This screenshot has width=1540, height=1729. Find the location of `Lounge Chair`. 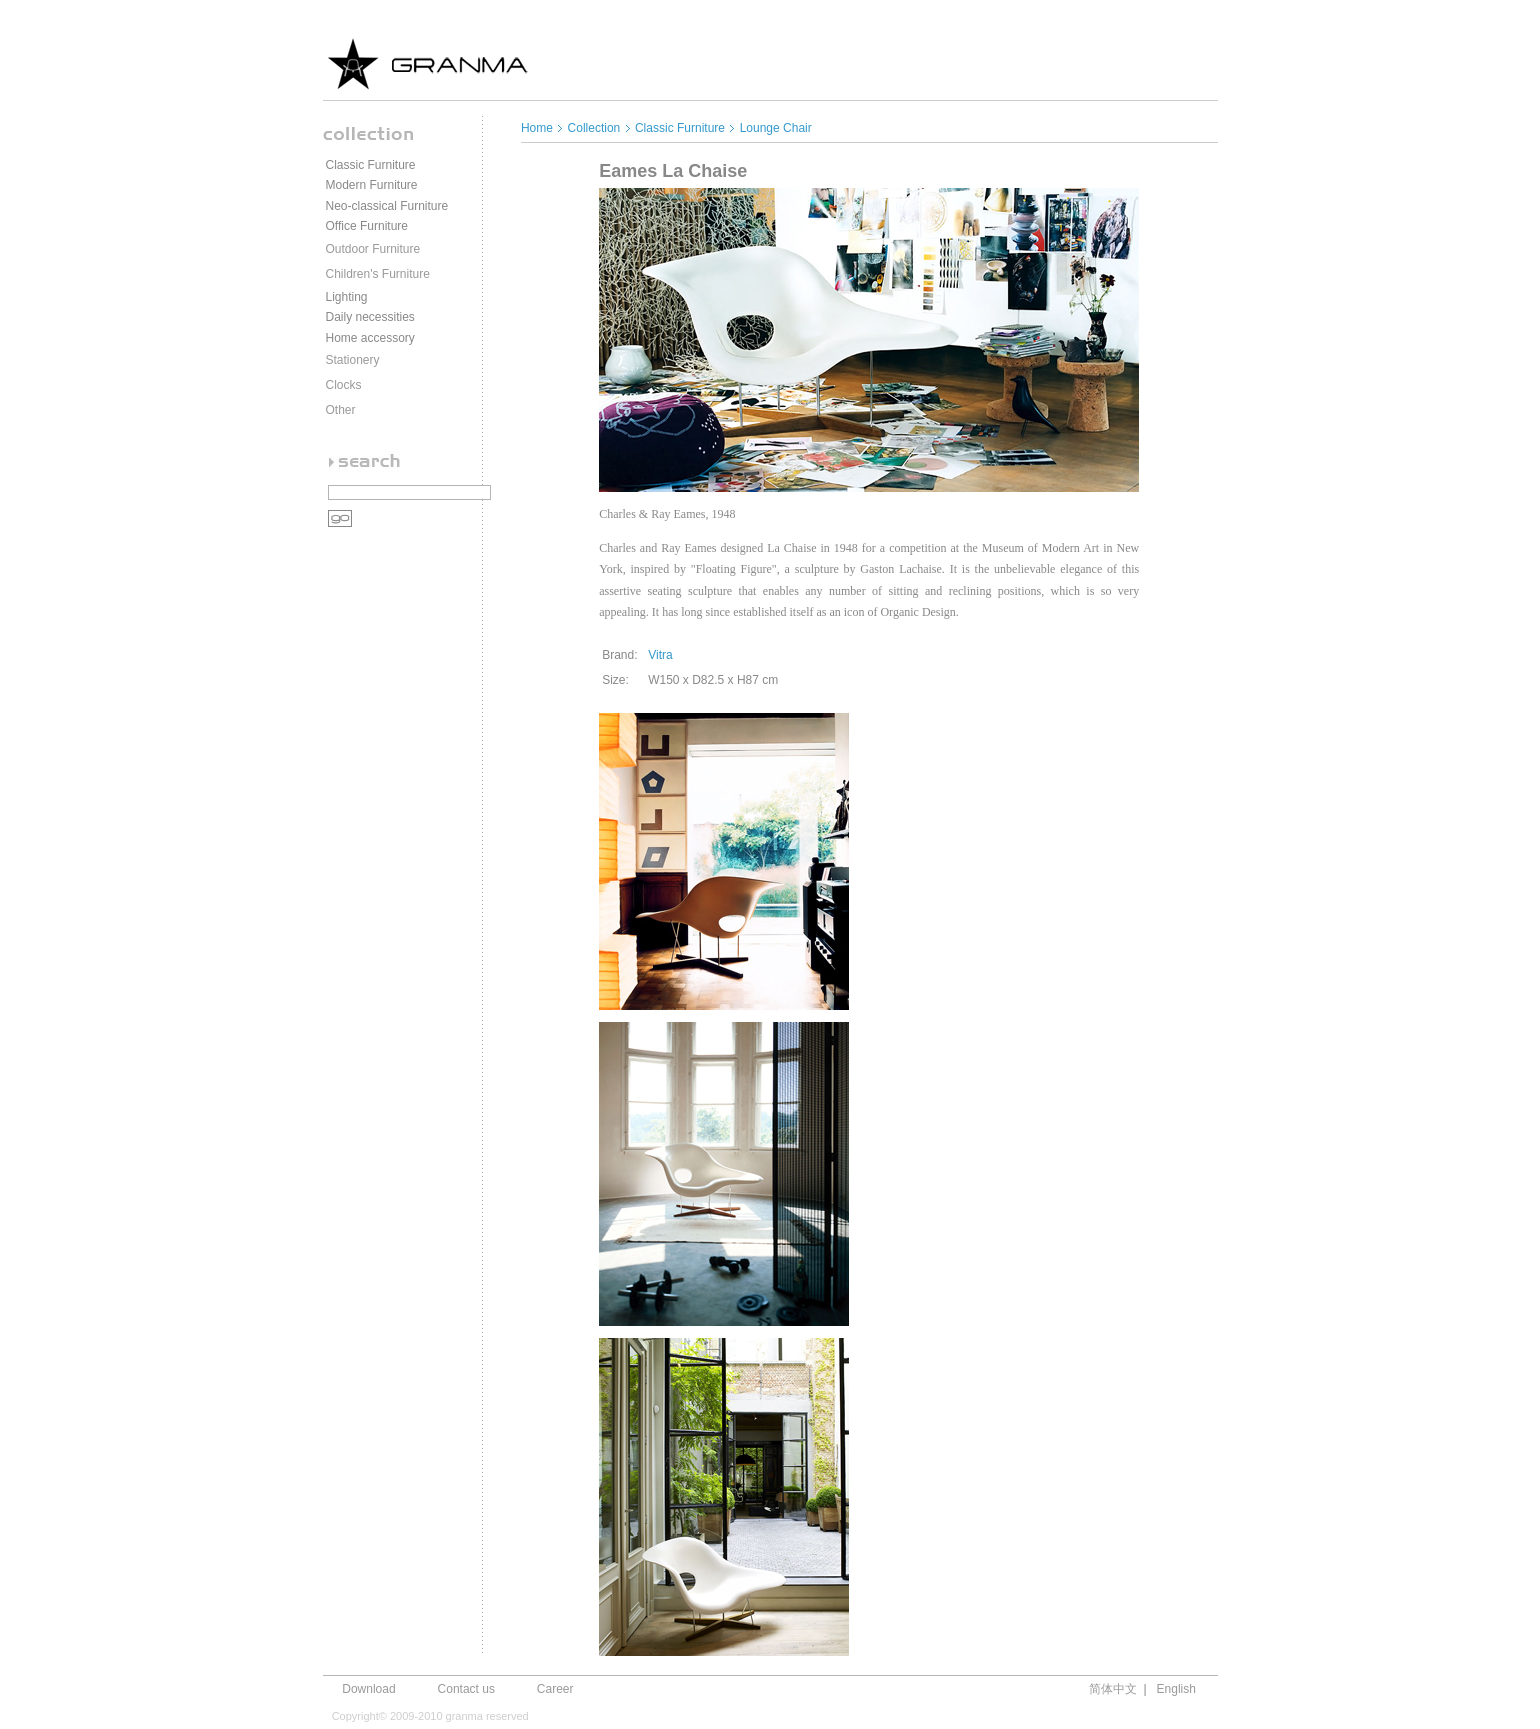

Lounge Chair is located at coordinates (776, 128).